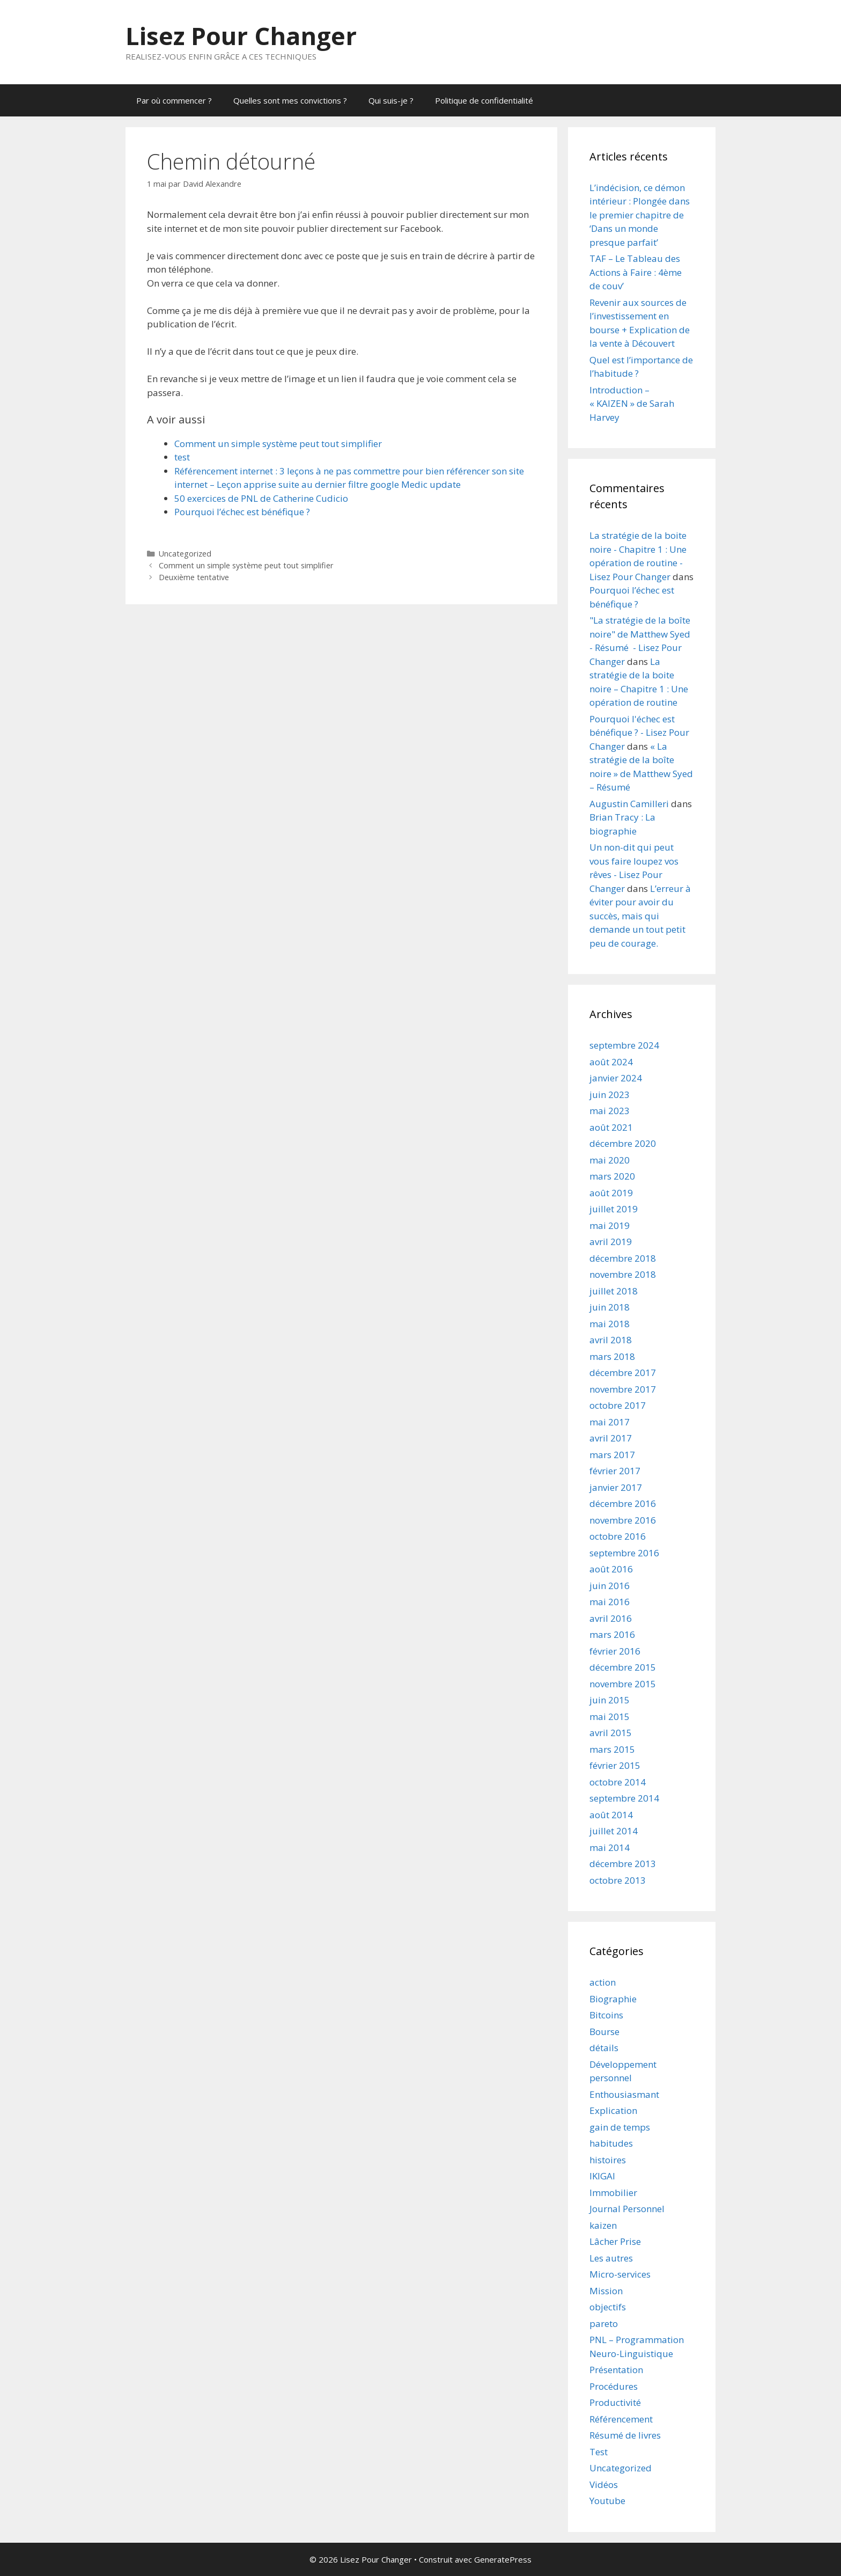  What do you see at coordinates (614, 1651) in the screenshot?
I see `février 2016` at bounding box center [614, 1651].